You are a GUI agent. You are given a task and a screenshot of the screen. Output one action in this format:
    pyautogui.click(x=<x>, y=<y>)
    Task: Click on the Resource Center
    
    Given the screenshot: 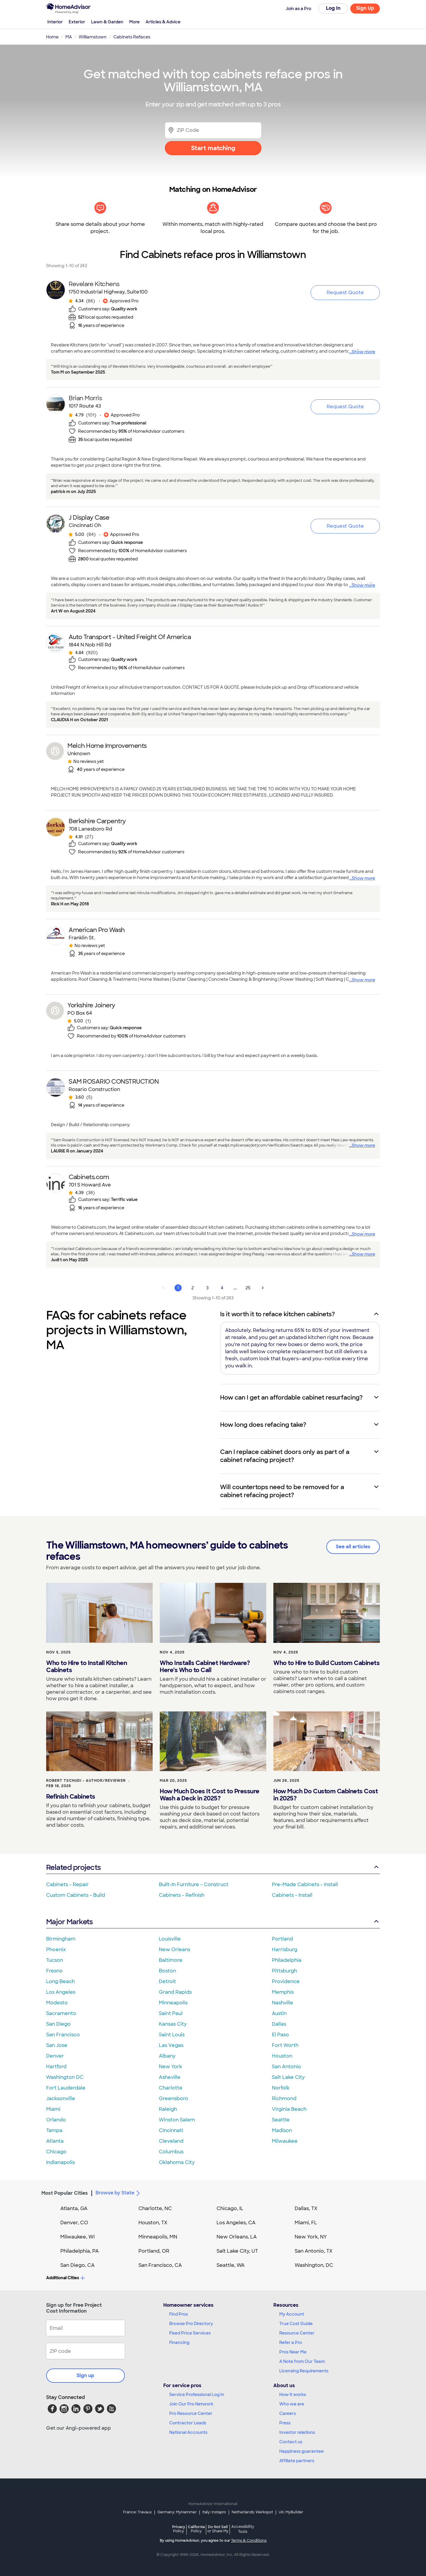 What is the action you would take?
    pyautogui.click(x=296, y=2333)
    